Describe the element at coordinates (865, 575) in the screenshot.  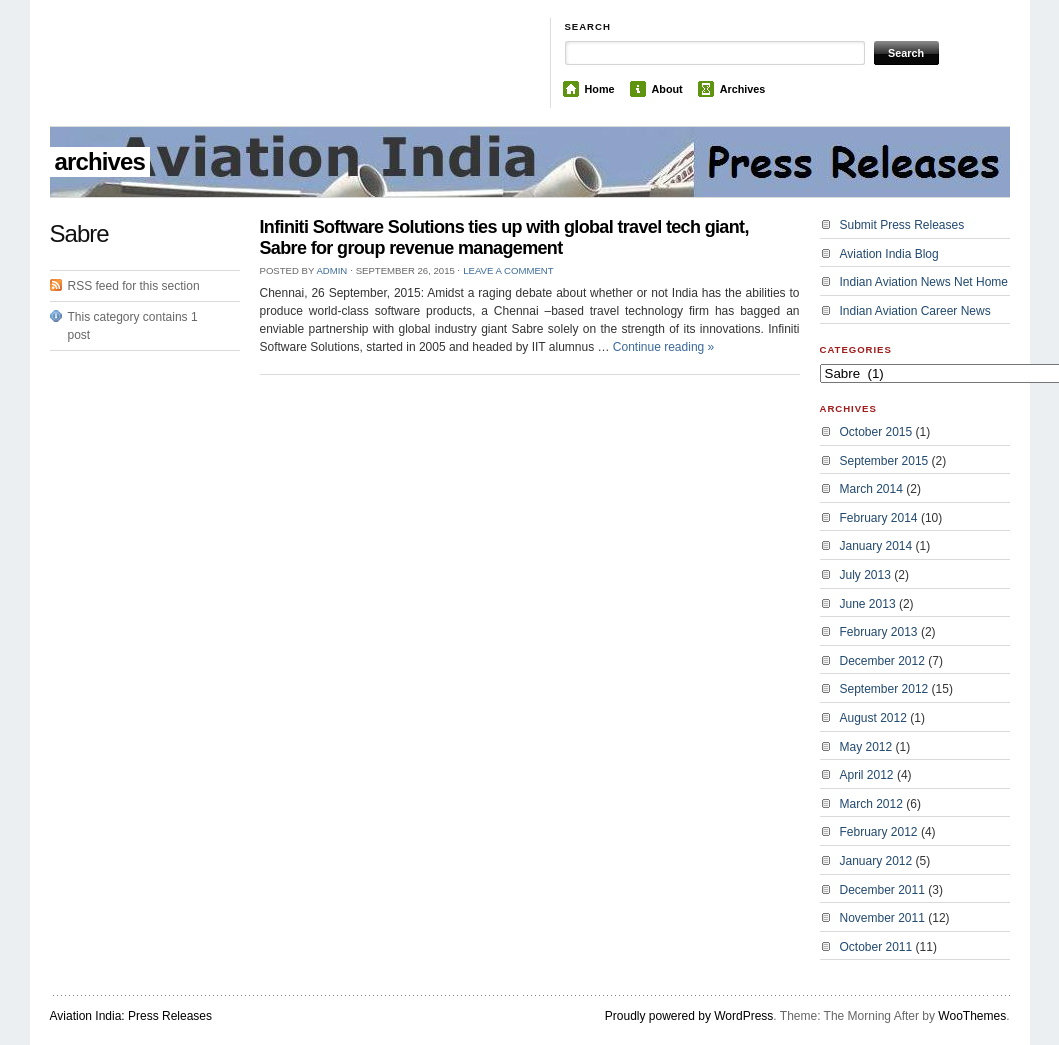
I see `July 2013` at that location.